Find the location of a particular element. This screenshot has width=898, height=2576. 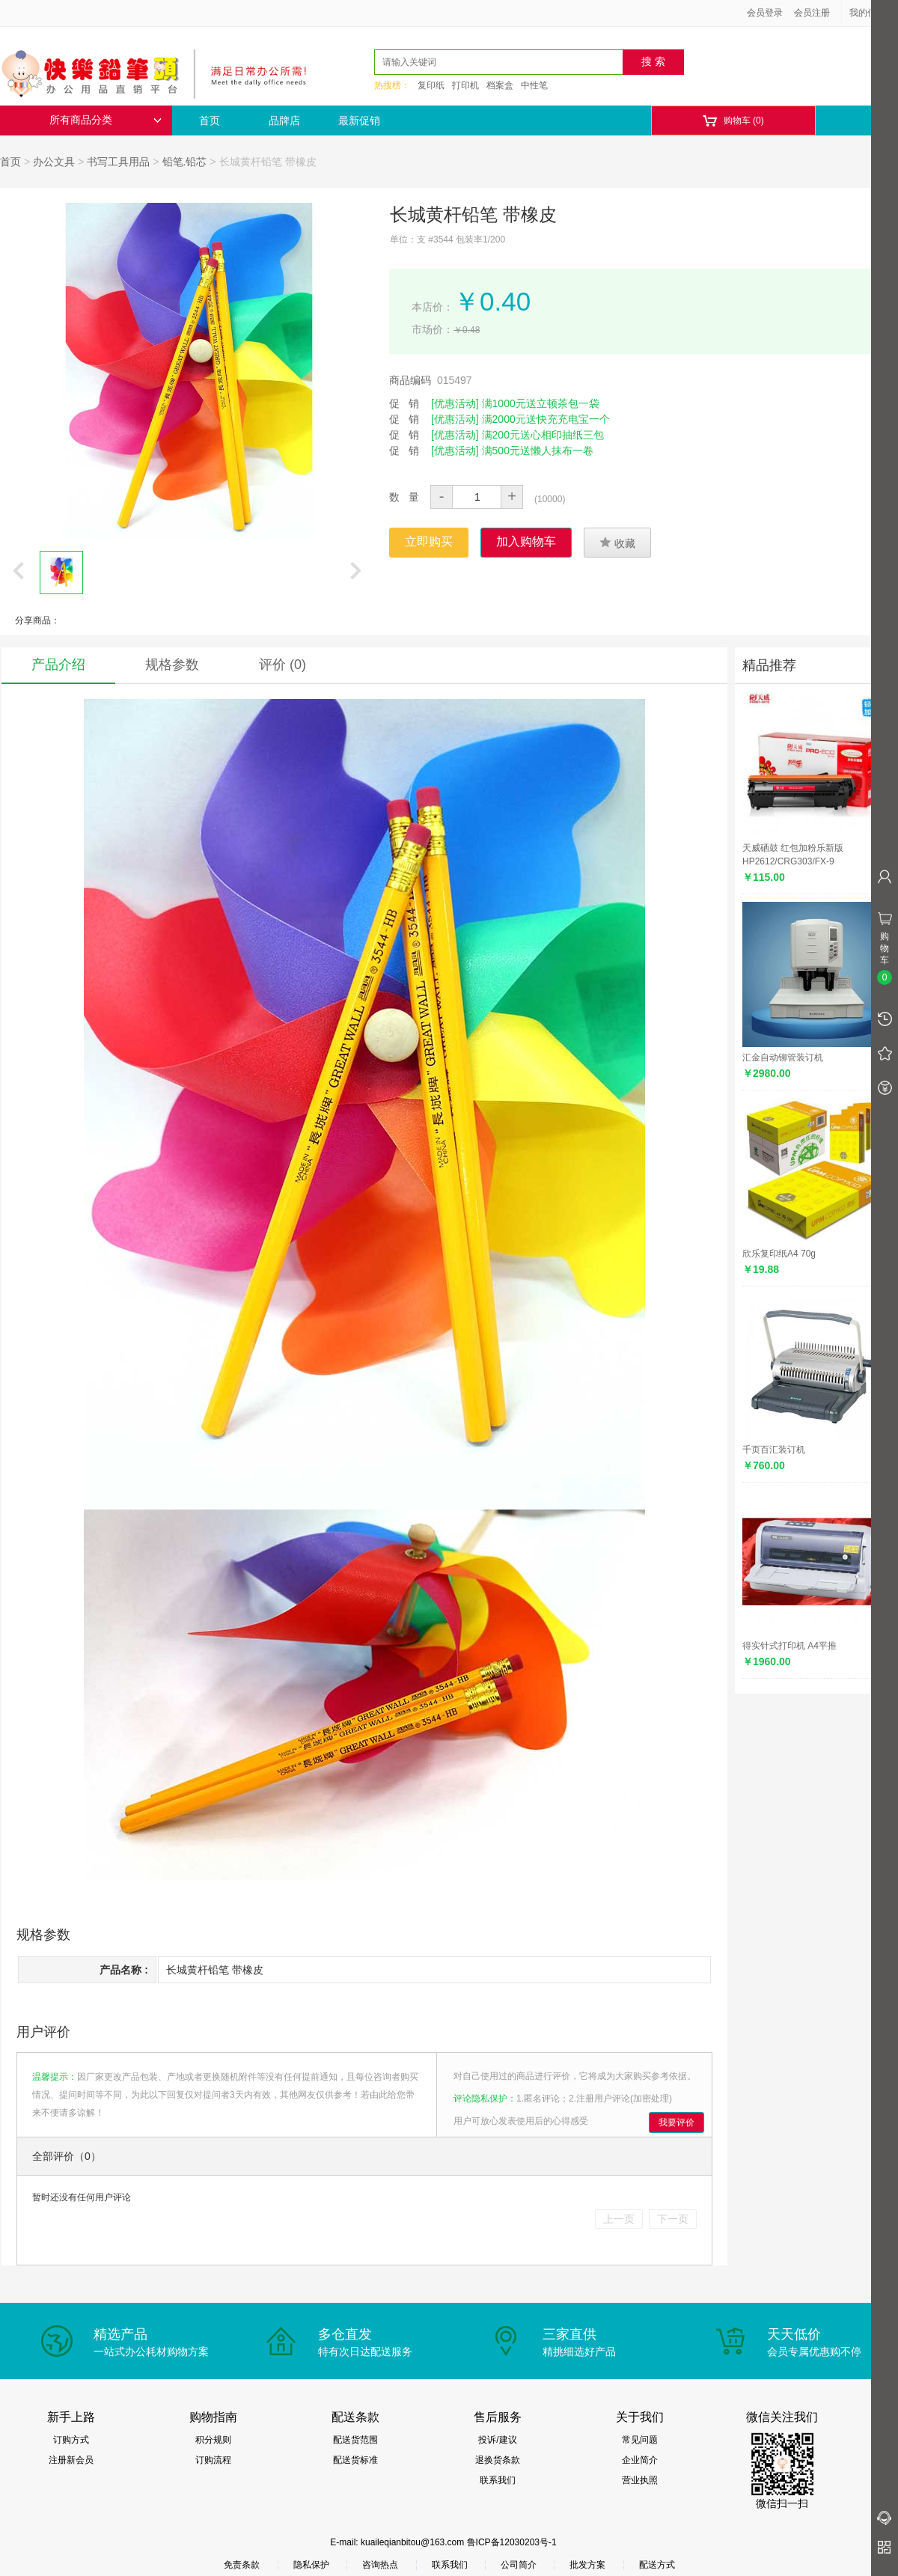

订购流程 is located at coordinates (213, 2460).